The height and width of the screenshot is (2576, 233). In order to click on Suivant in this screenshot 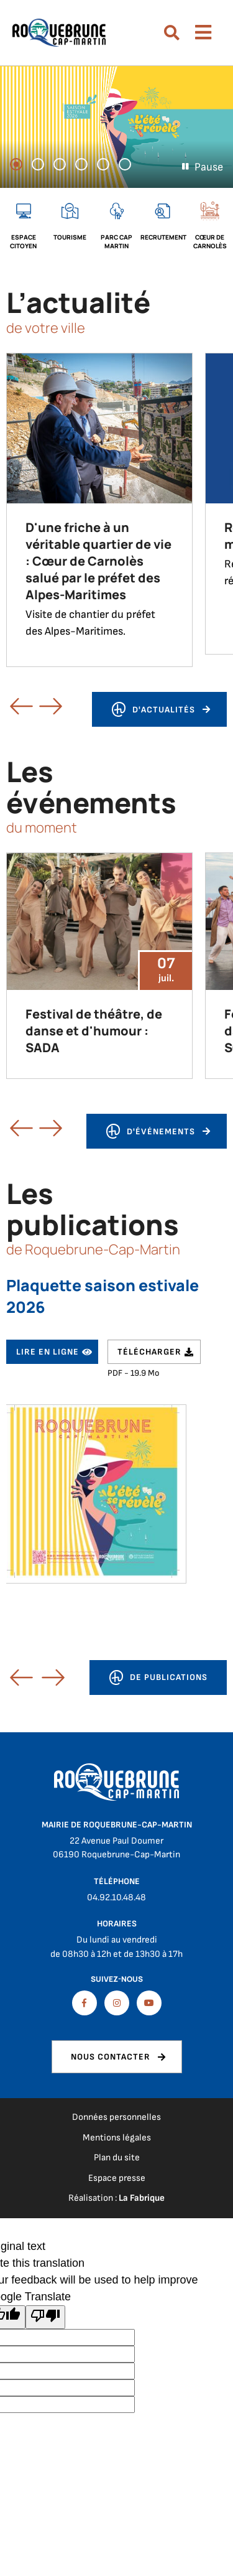, I will do `click(39, 706)`.